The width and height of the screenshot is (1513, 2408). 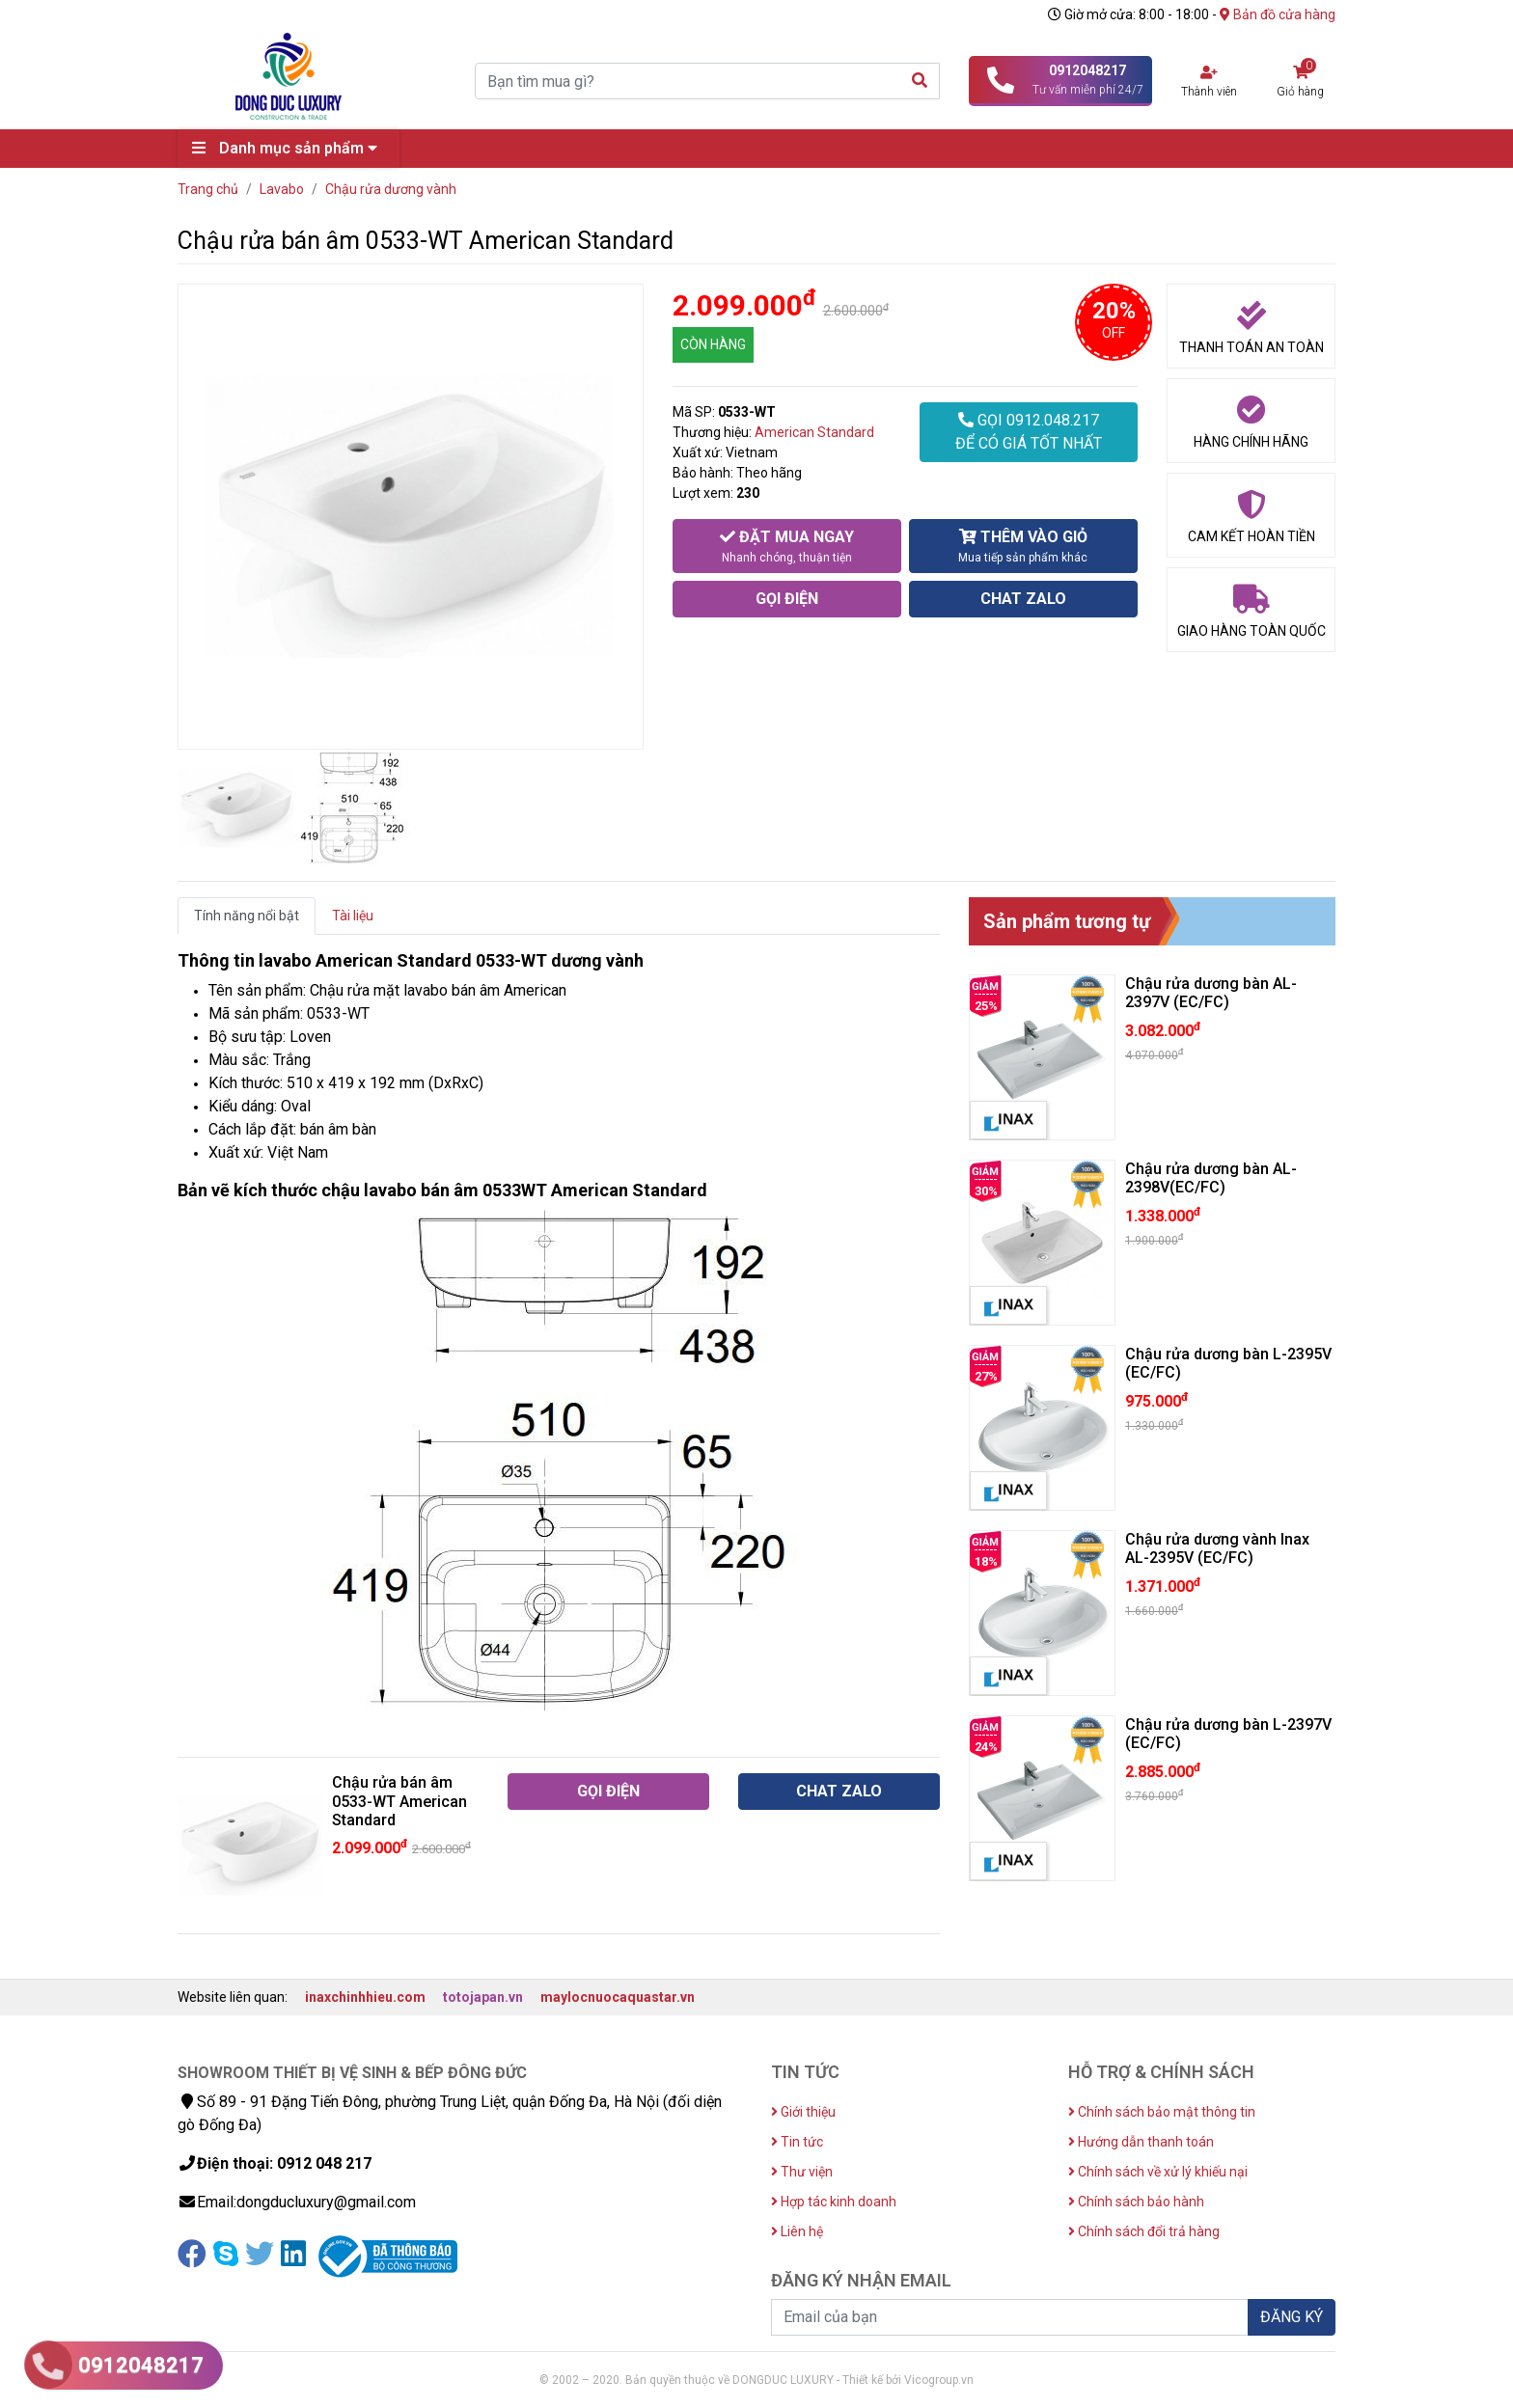 What do you see at coordinates (617, 1997) in the screenshot?
I see `maylocnuocaquastar.vn` at bounding box center [617, 1997].